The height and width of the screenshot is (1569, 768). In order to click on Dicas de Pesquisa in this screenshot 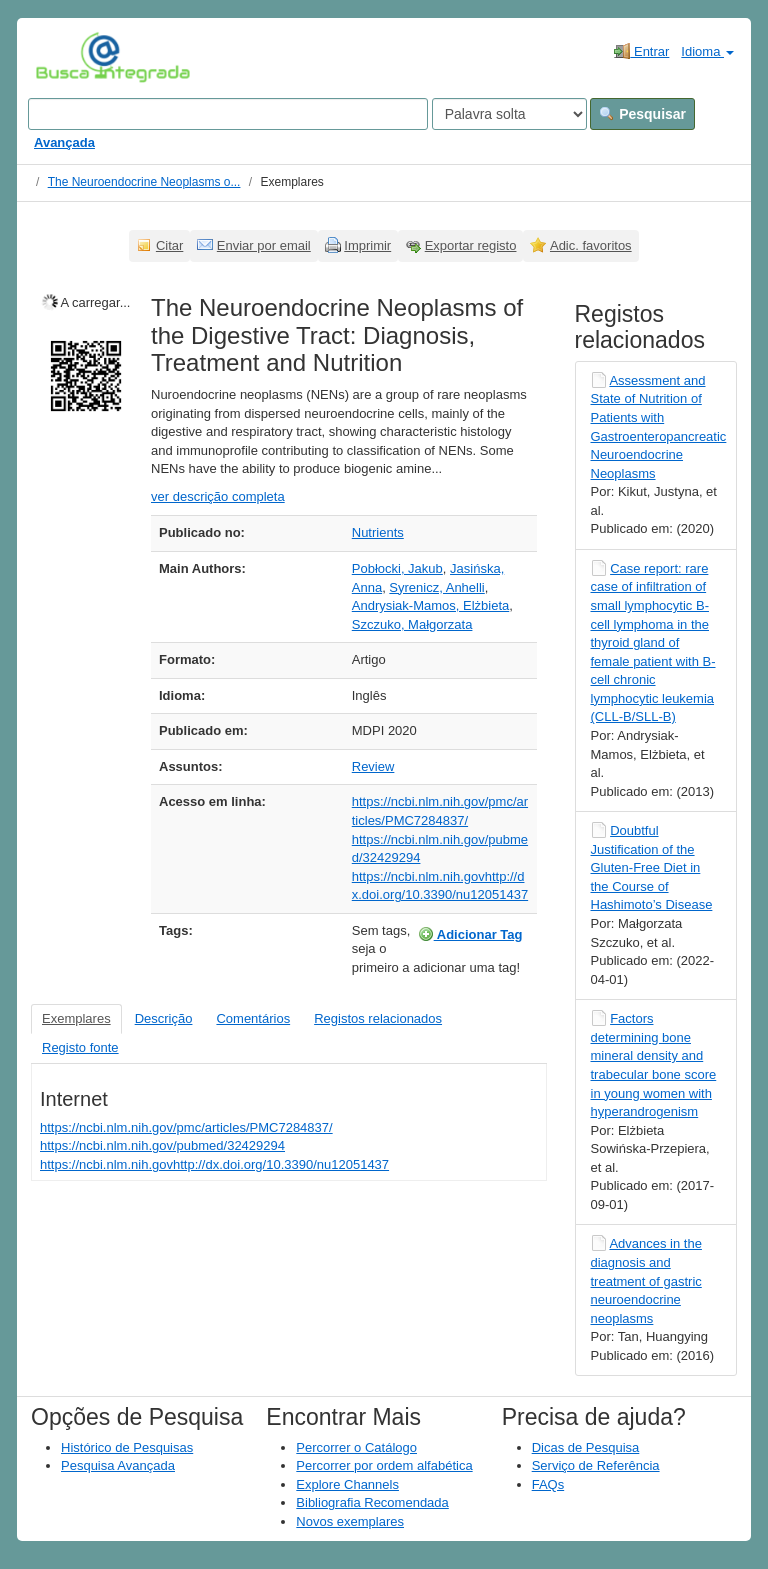, I will do `click(586, 1447)`.